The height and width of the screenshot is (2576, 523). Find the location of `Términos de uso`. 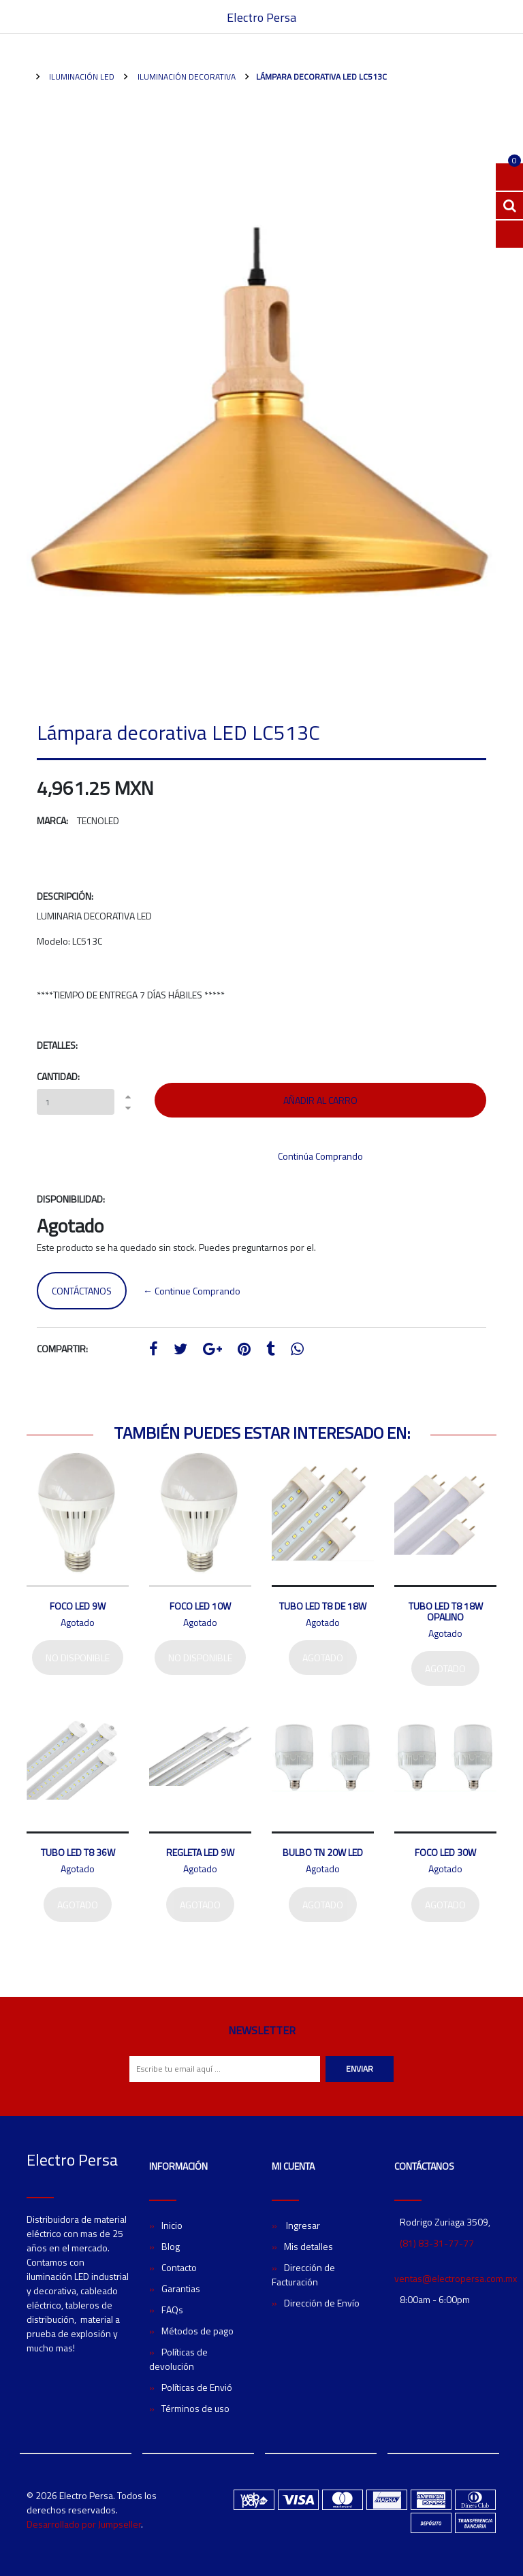

Términos de uso is located at coordinates (195, 2408).